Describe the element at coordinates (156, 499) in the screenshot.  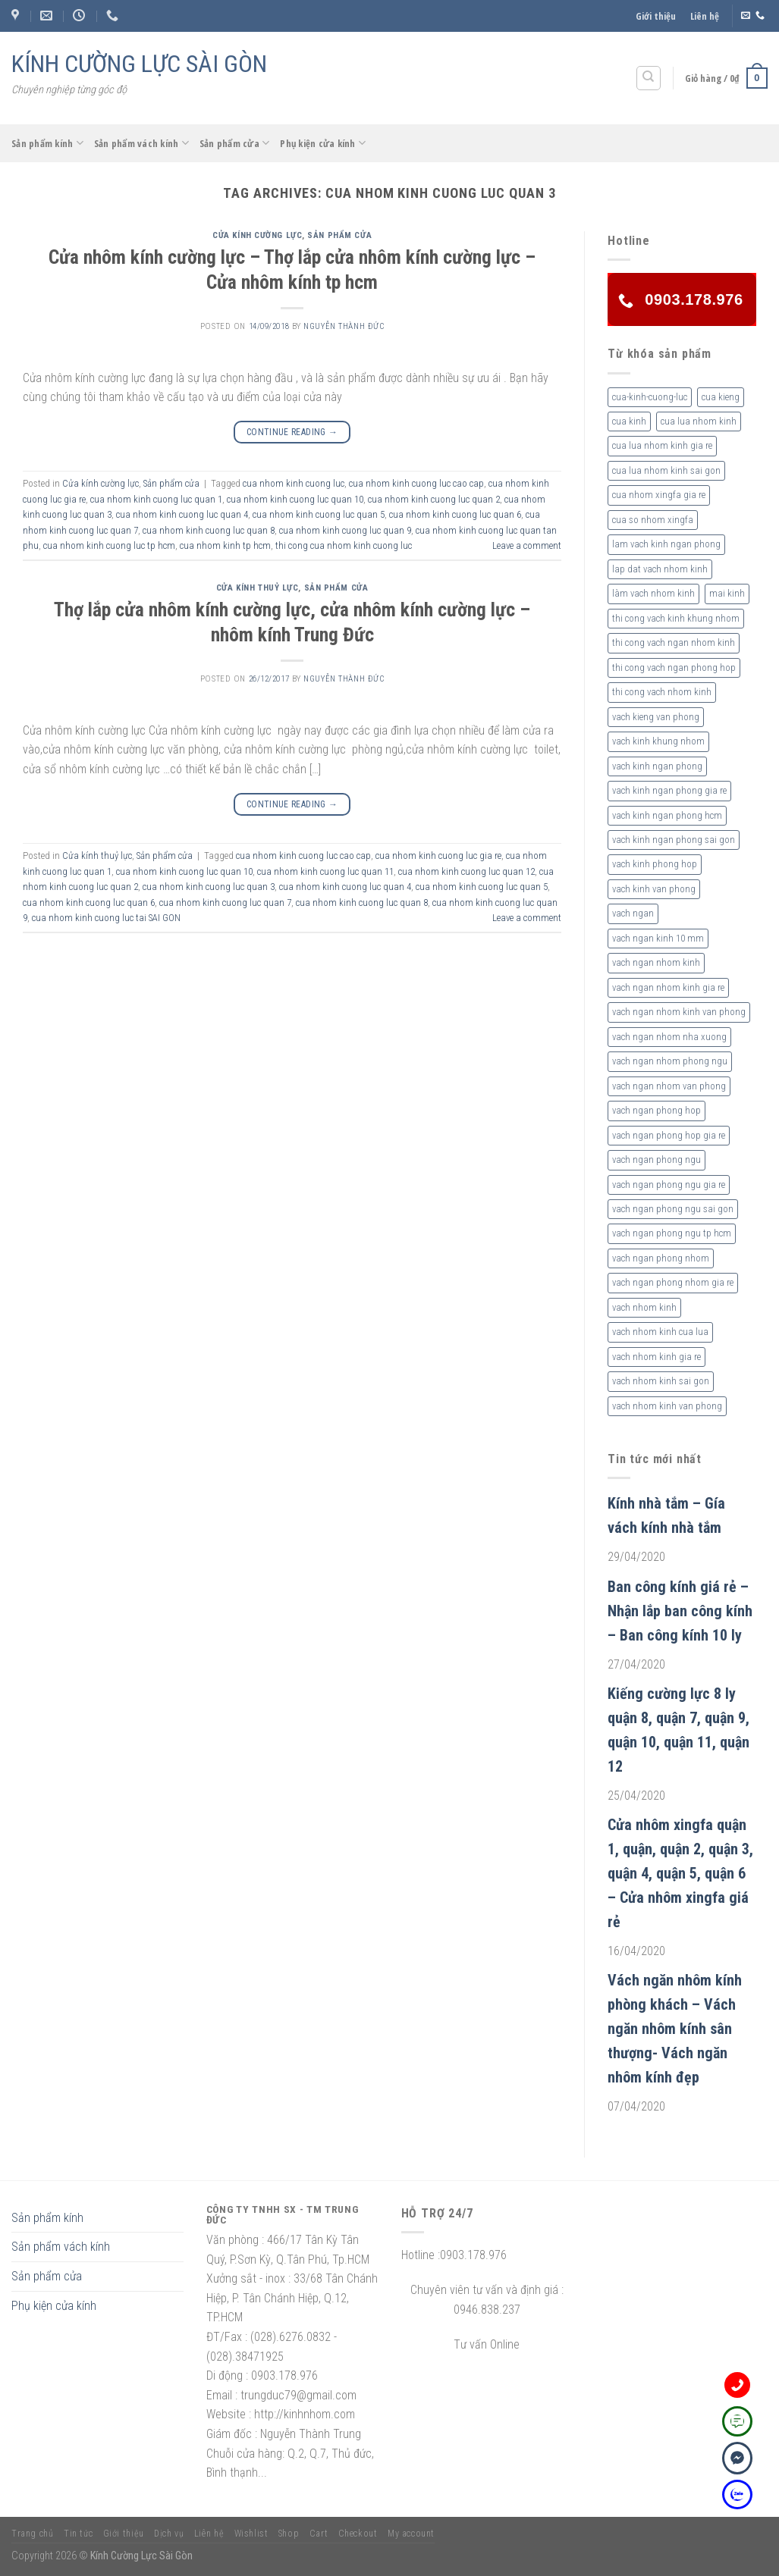
I see `cua nhom kinh cuong luc quan 1` at that location.